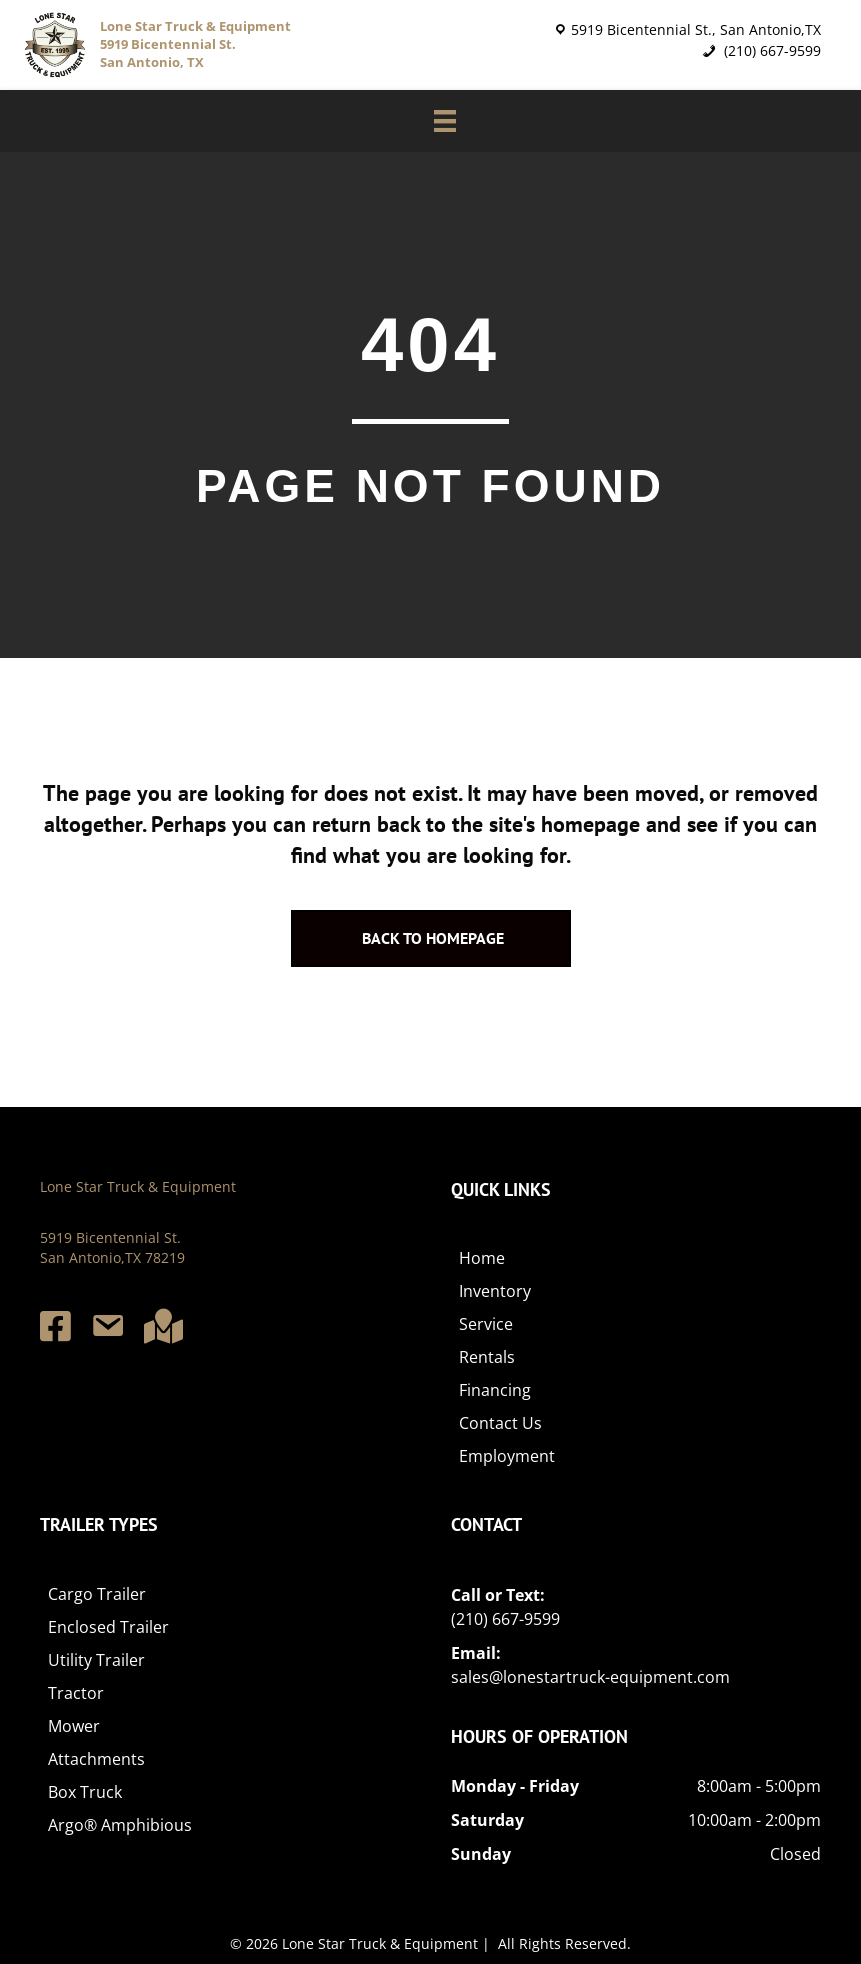  What do you see at coordinates (487, 1358) in the screenshot?
I see `Rentals` at bounding box center [487, 1358].